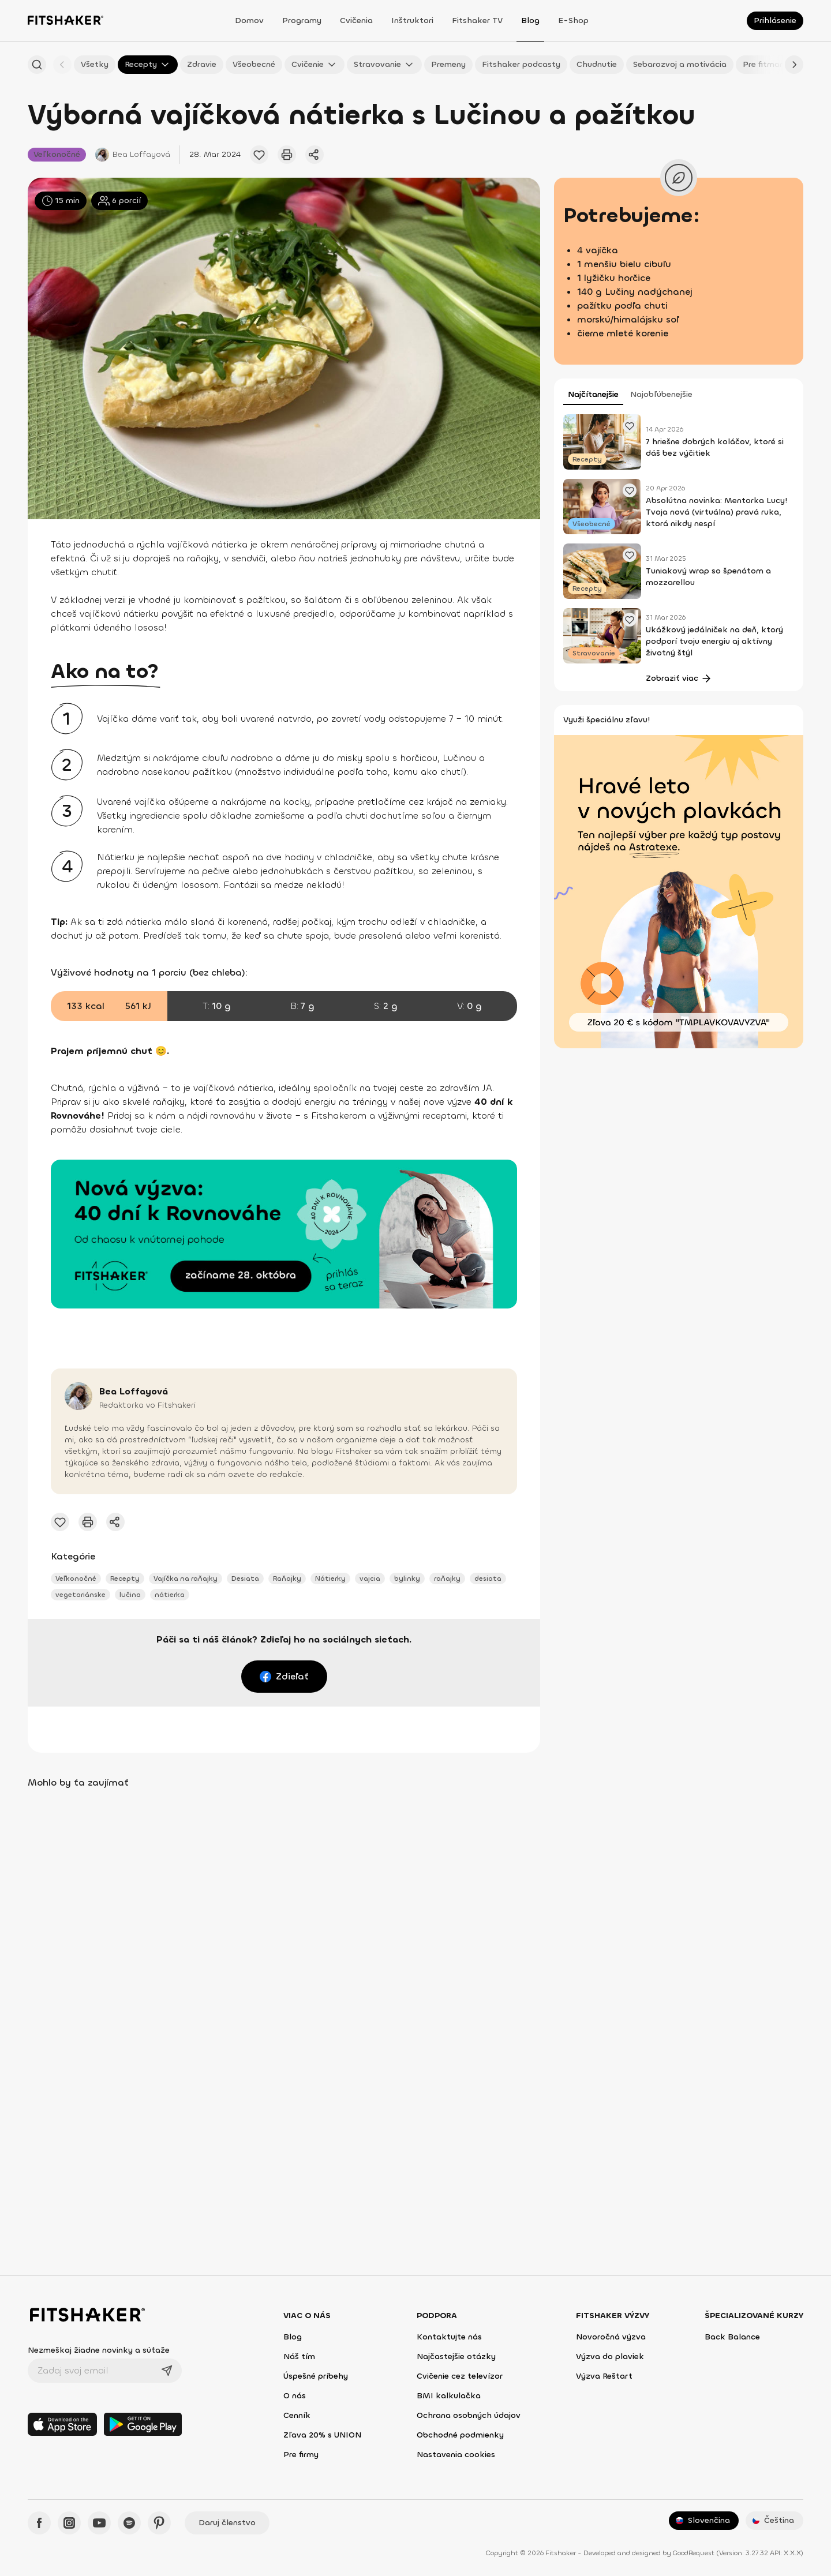  I want to click on [Ďalej], so click(794, 64).